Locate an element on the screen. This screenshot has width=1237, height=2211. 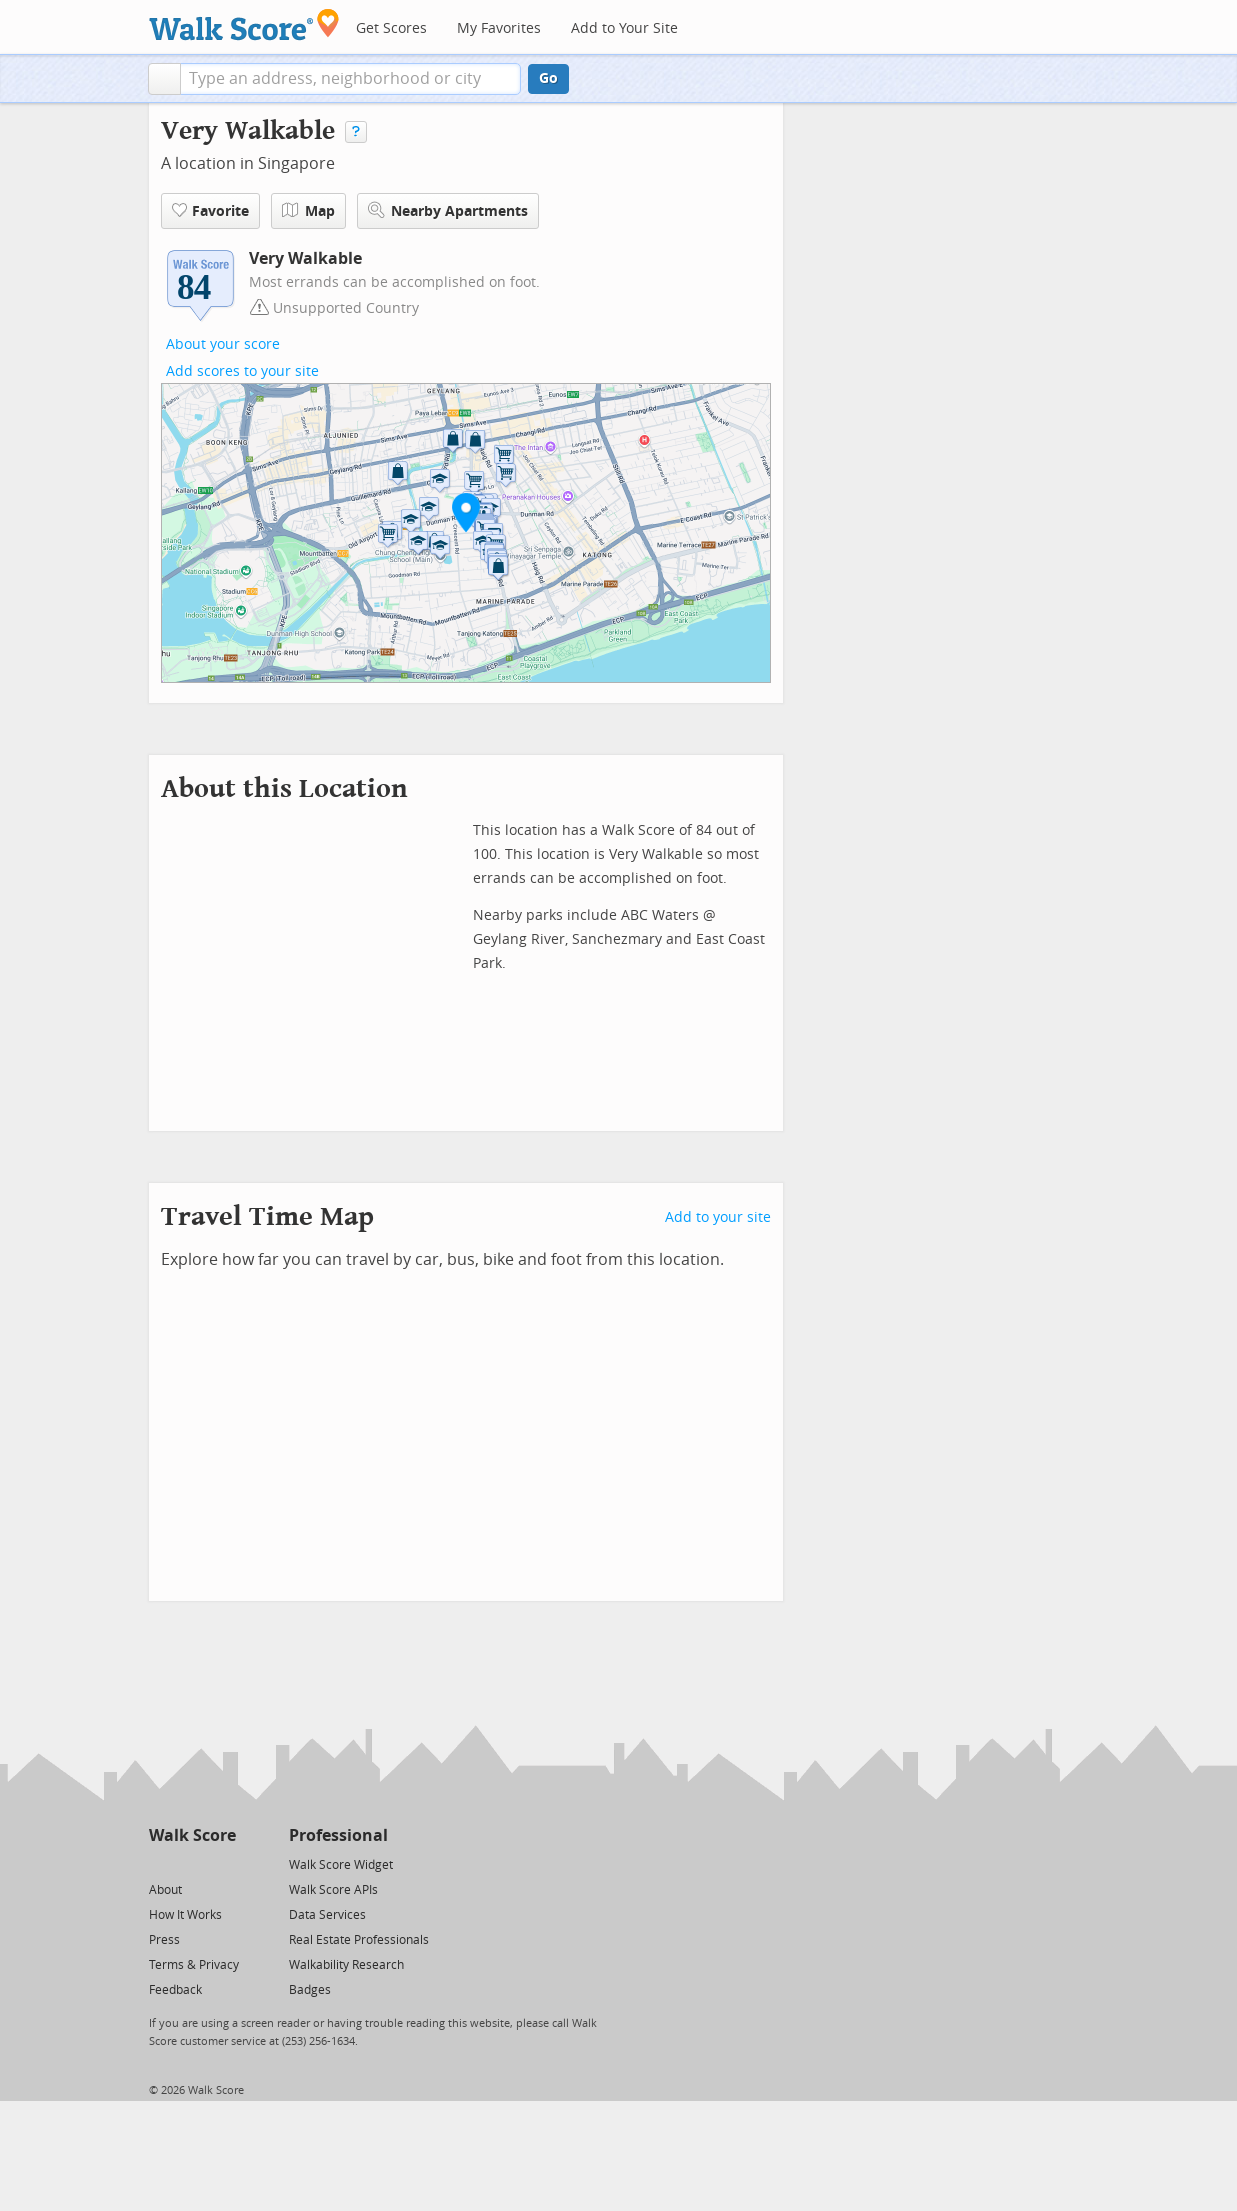
Badges is located at coordinates (310, 1990).